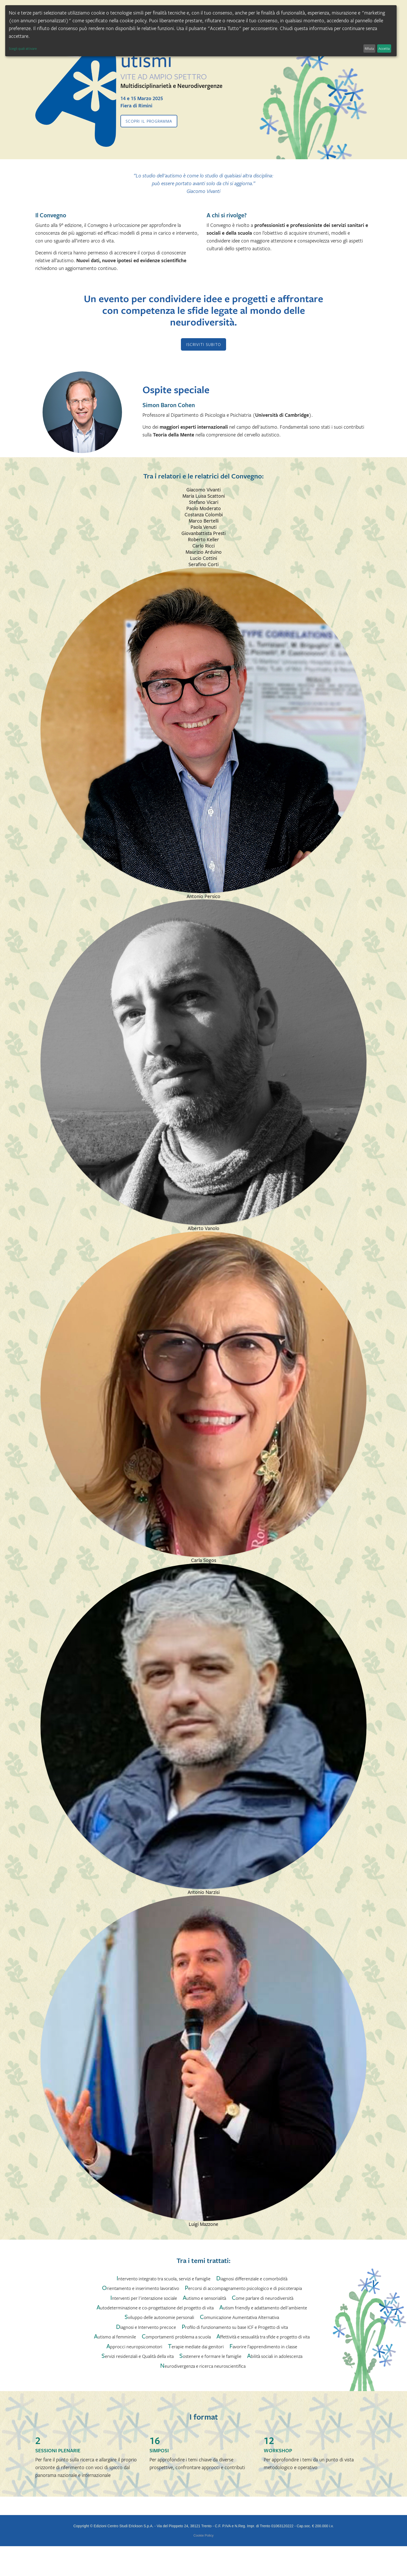 Image resolution: width=407 pixels, height=2576 pixels. Describe the element at coordinates (149, 121) in the screenshot. I see `Scopri il programma` at that location.